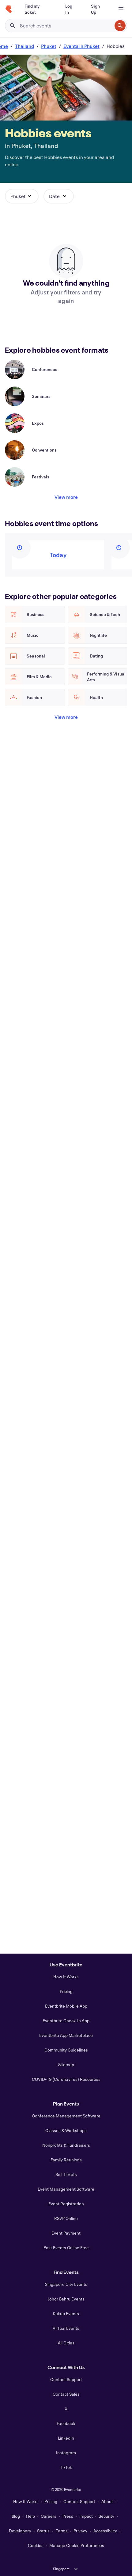 The height and width of the screenshot is (2576, 132). I want to click on Community Guidelines, so click(66, 2050).